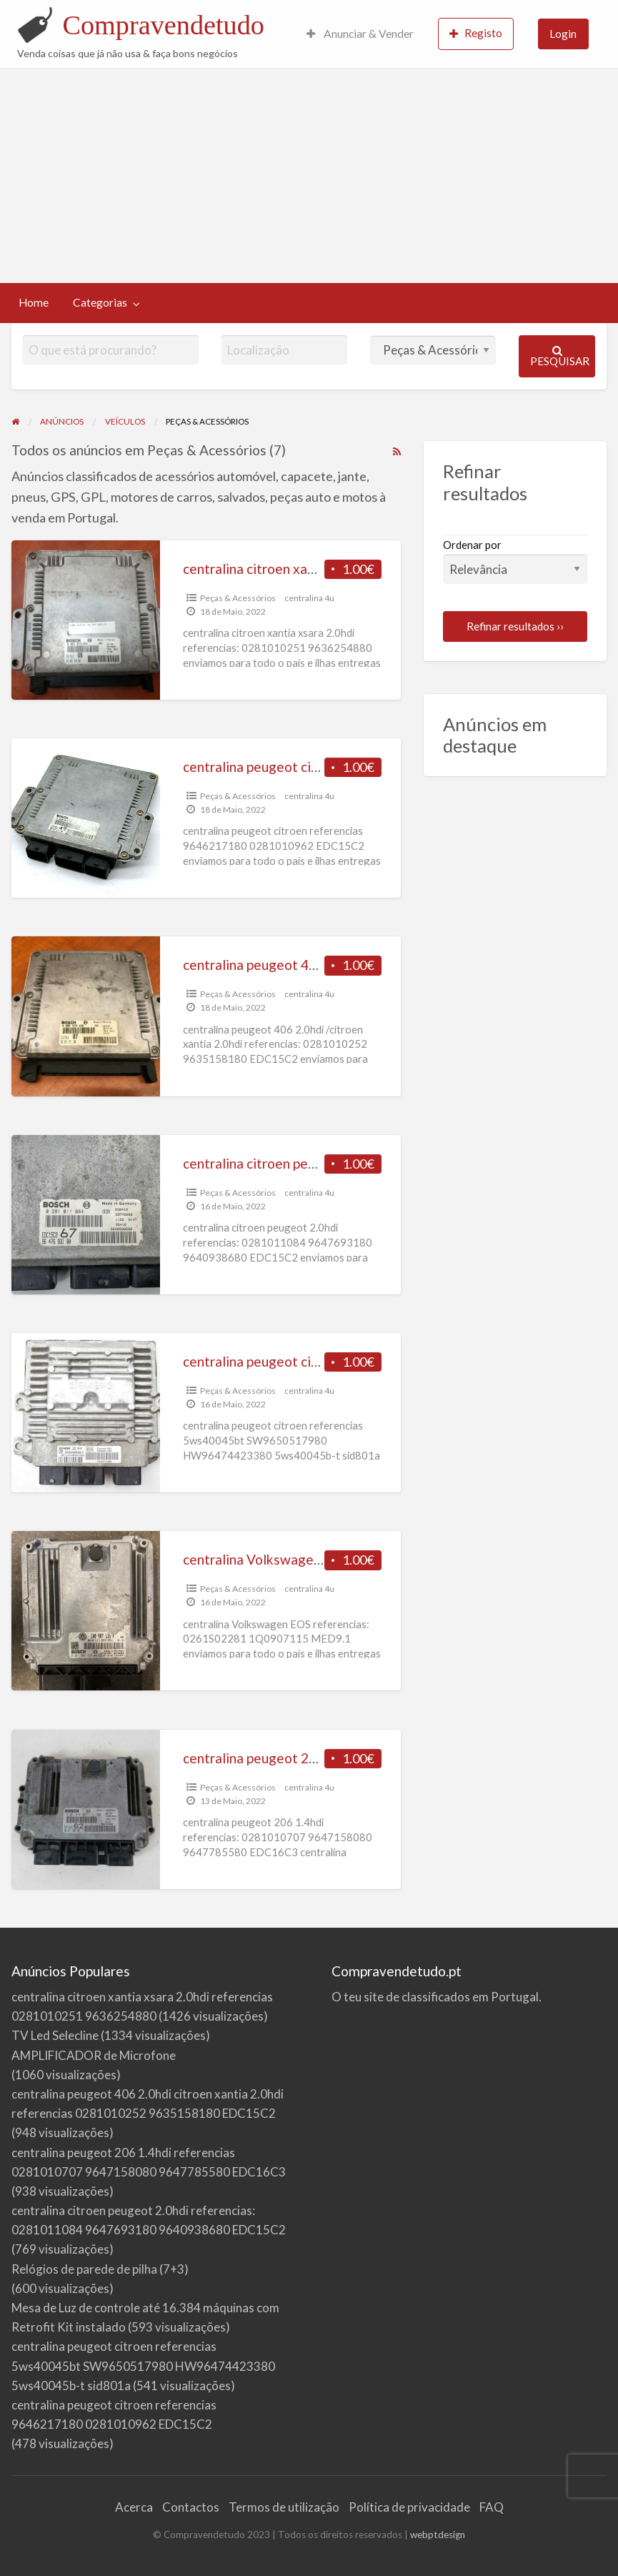 This screenshot has height=2576, width=618. I want to click on Anunciar & Vender, so click(360, 33).